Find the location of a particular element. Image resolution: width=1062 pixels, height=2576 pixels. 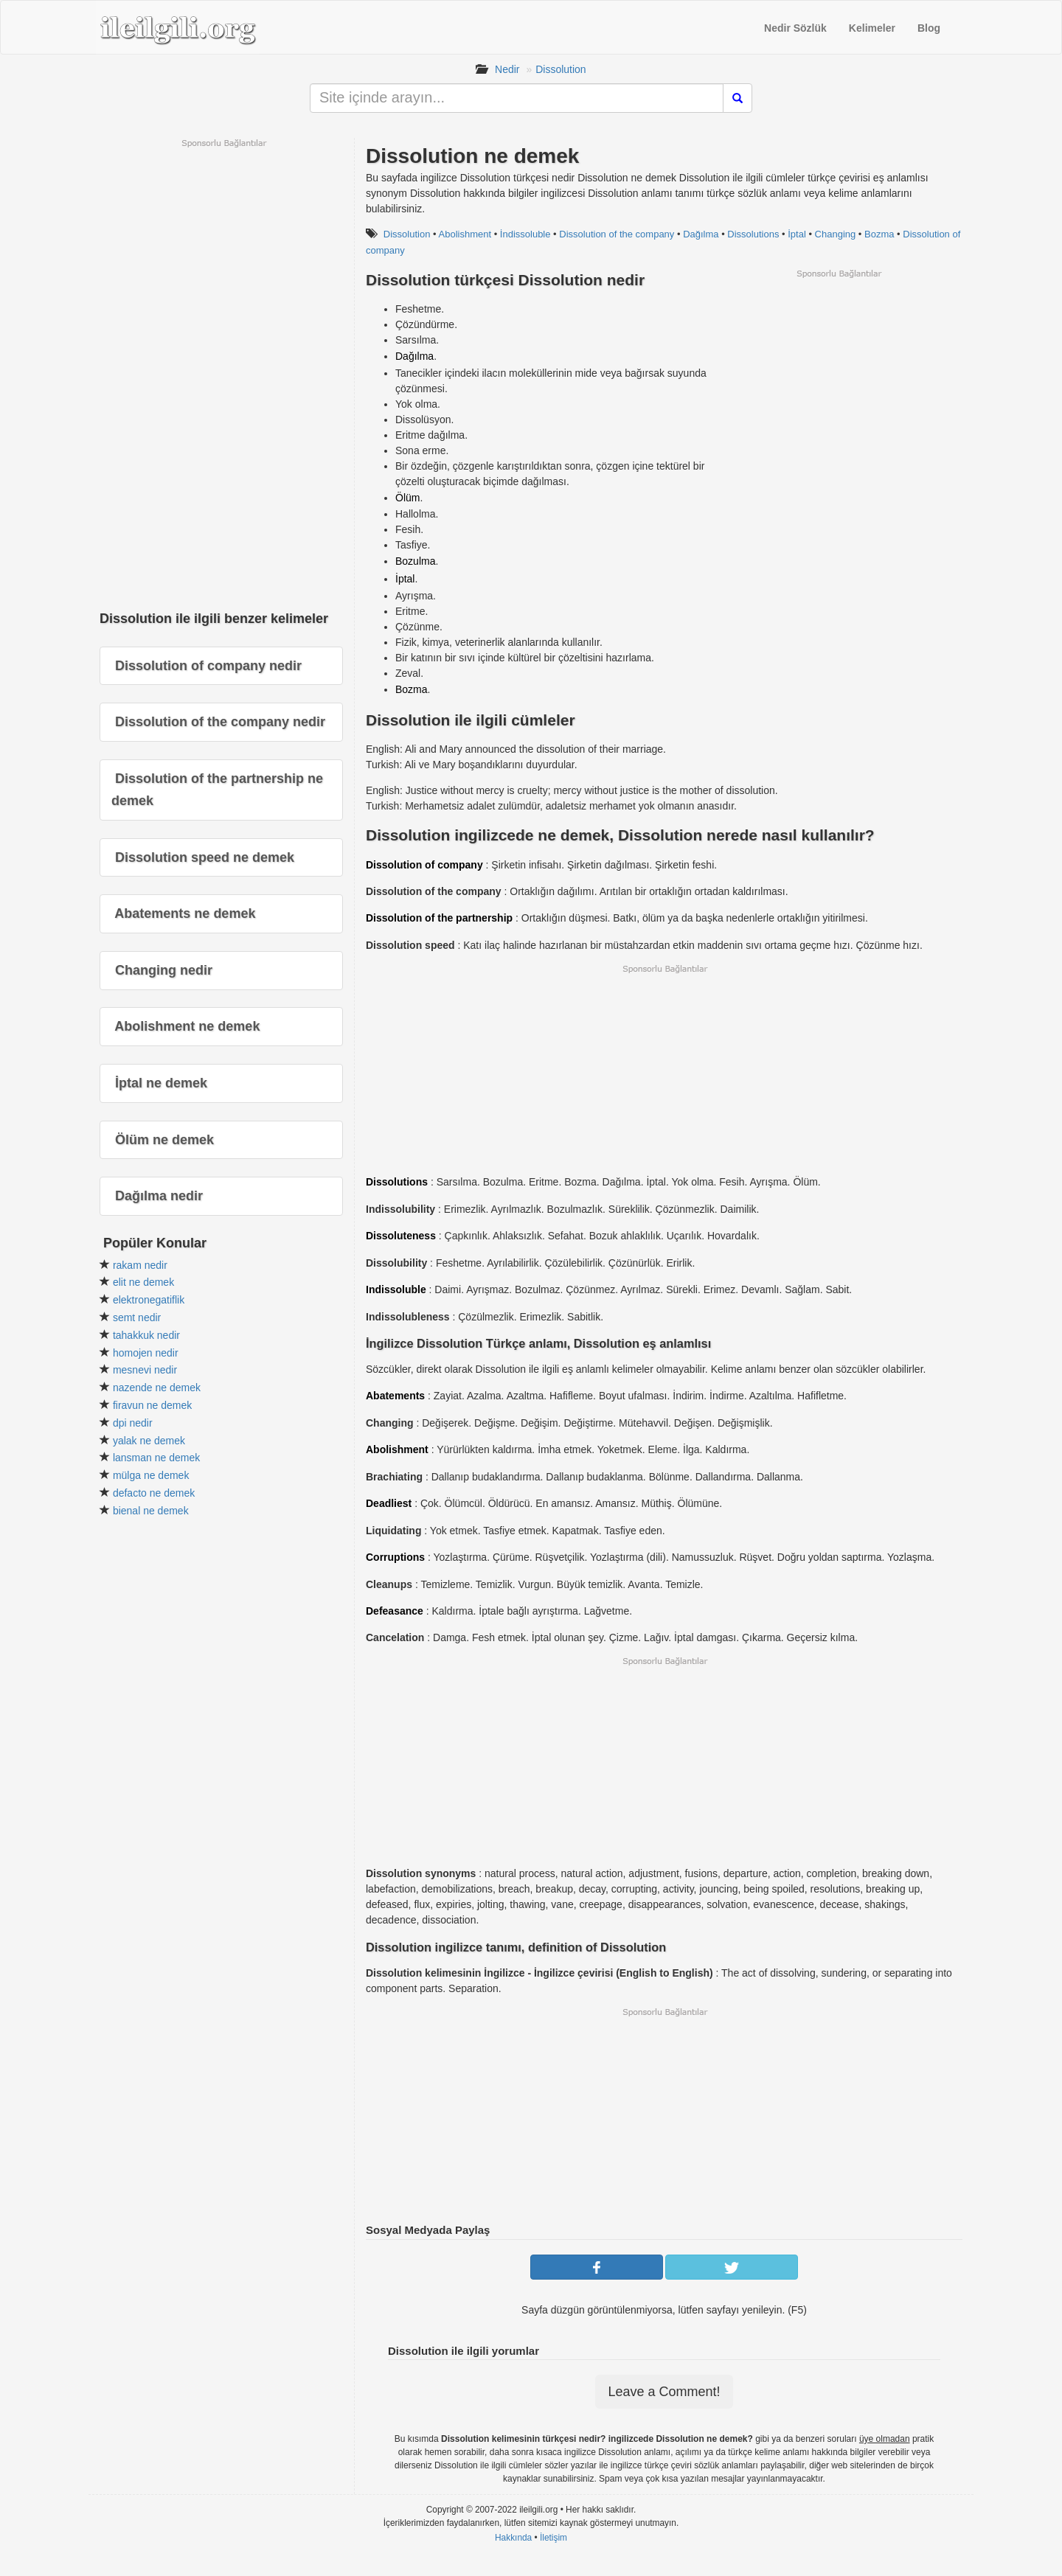

Dissolution of company is located at coordinates (424, 865).